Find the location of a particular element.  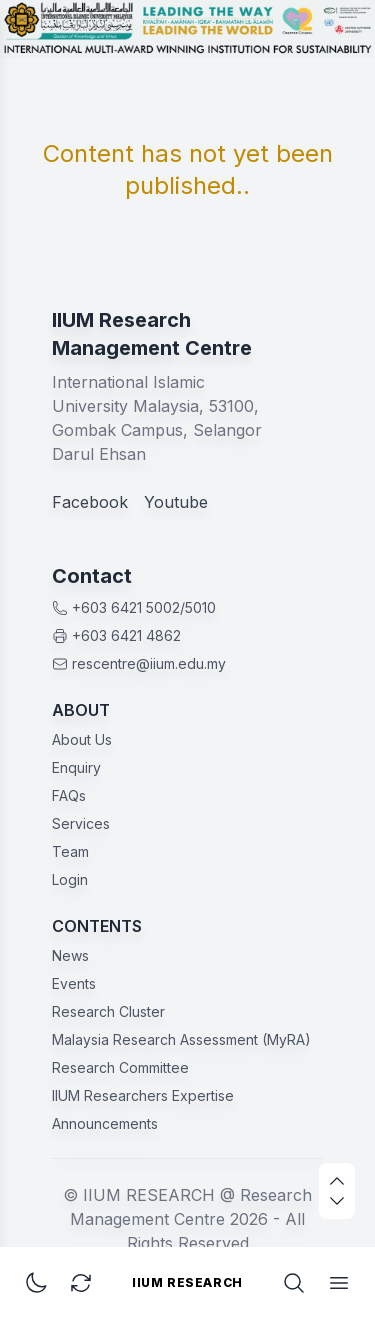

Research Committee is located at coordinates (120, 1067).